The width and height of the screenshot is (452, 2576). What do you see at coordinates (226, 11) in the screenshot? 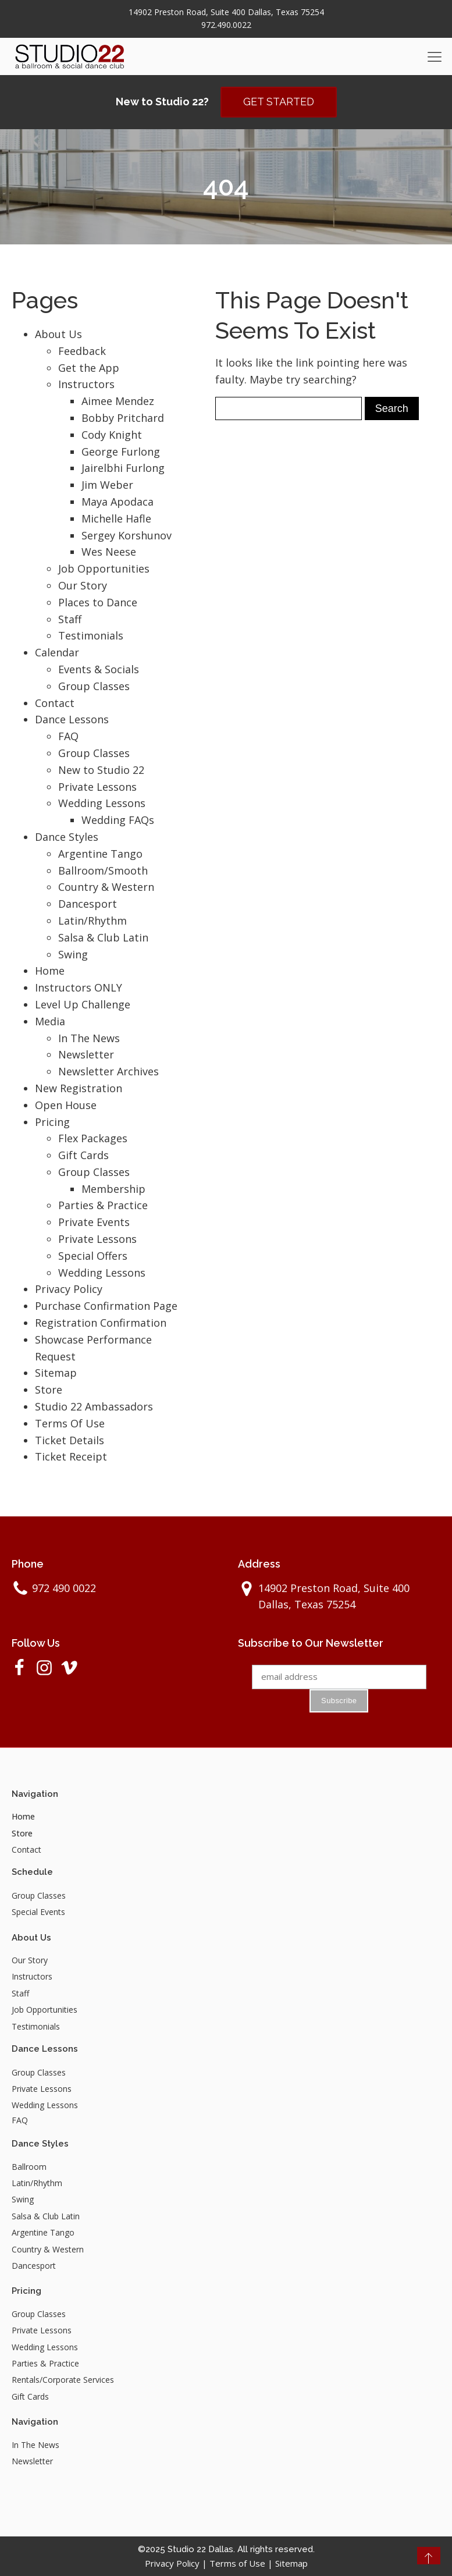
I see `14902 Preston Road, Suite 400 Dallas, Texas 75254` at bounding box center [226, 11].